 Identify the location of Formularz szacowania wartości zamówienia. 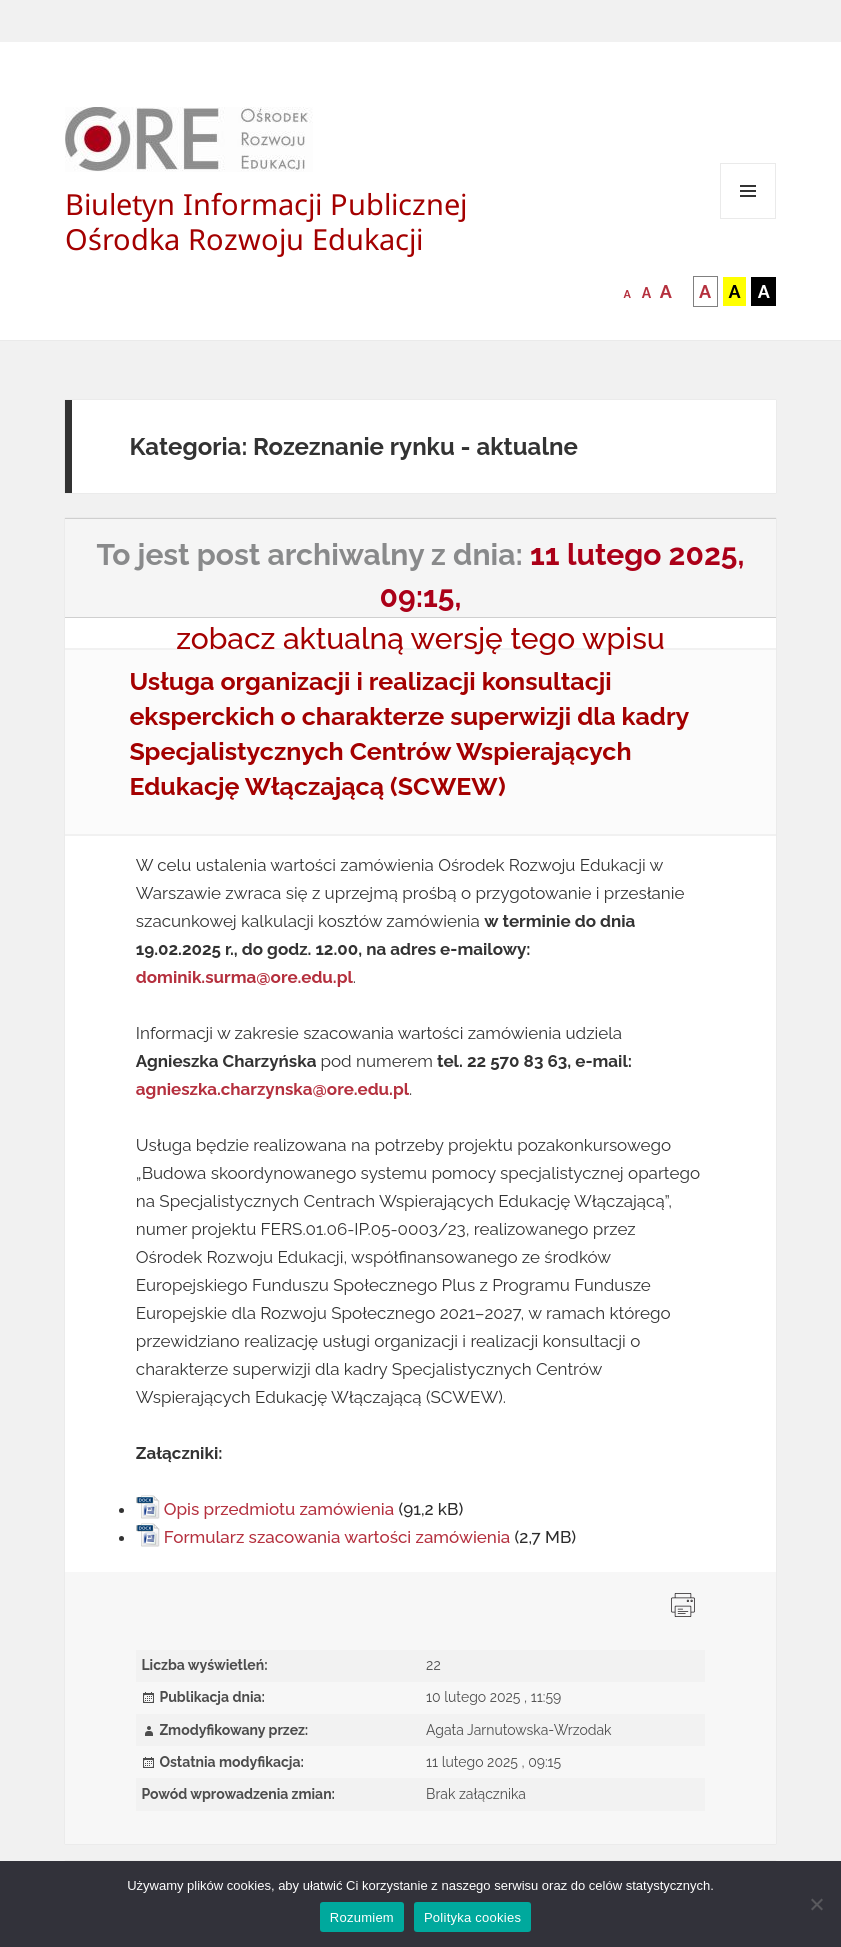
(337, 1537).